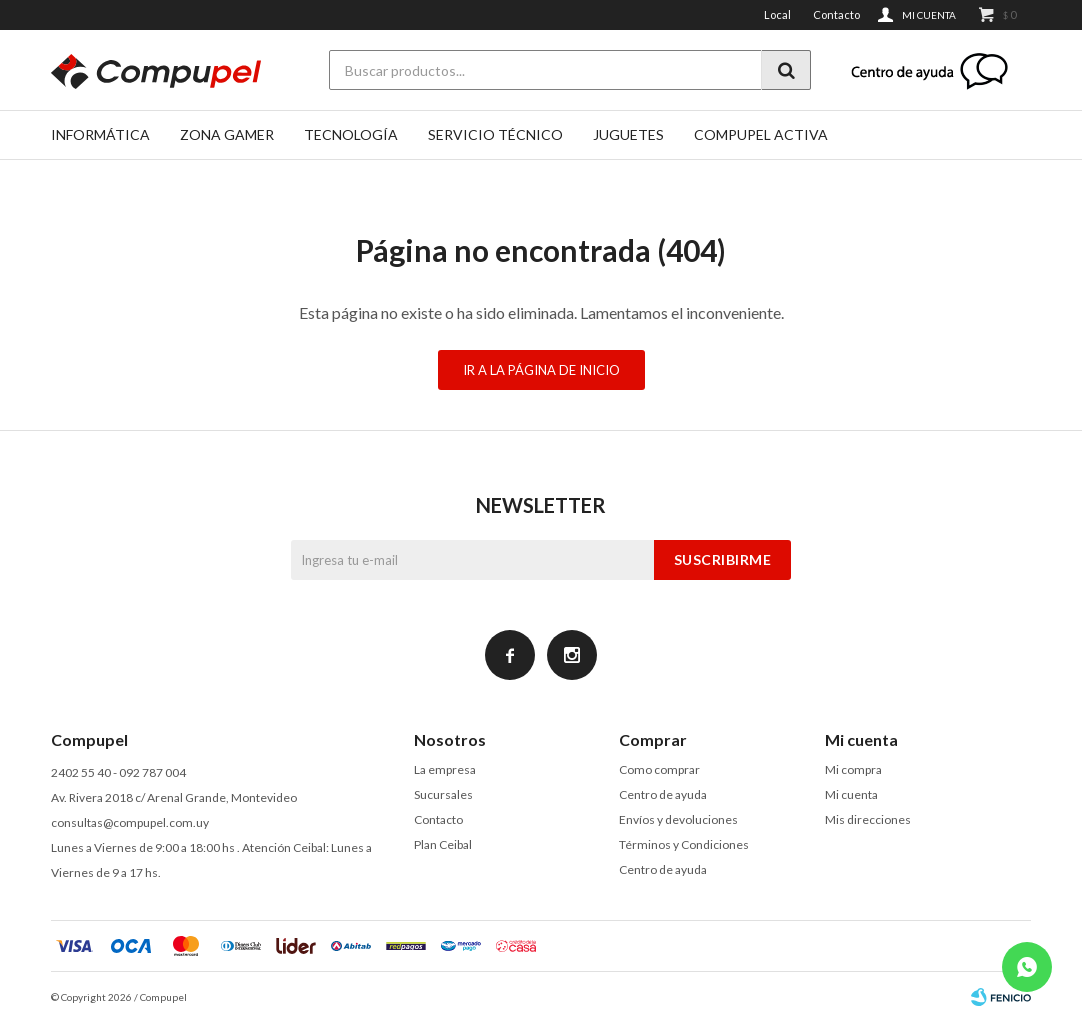 This screenshot has height=1022, width=1082. Describe the element at coordinates (100, 134) in the screenshot. I see `Informática` at that location.